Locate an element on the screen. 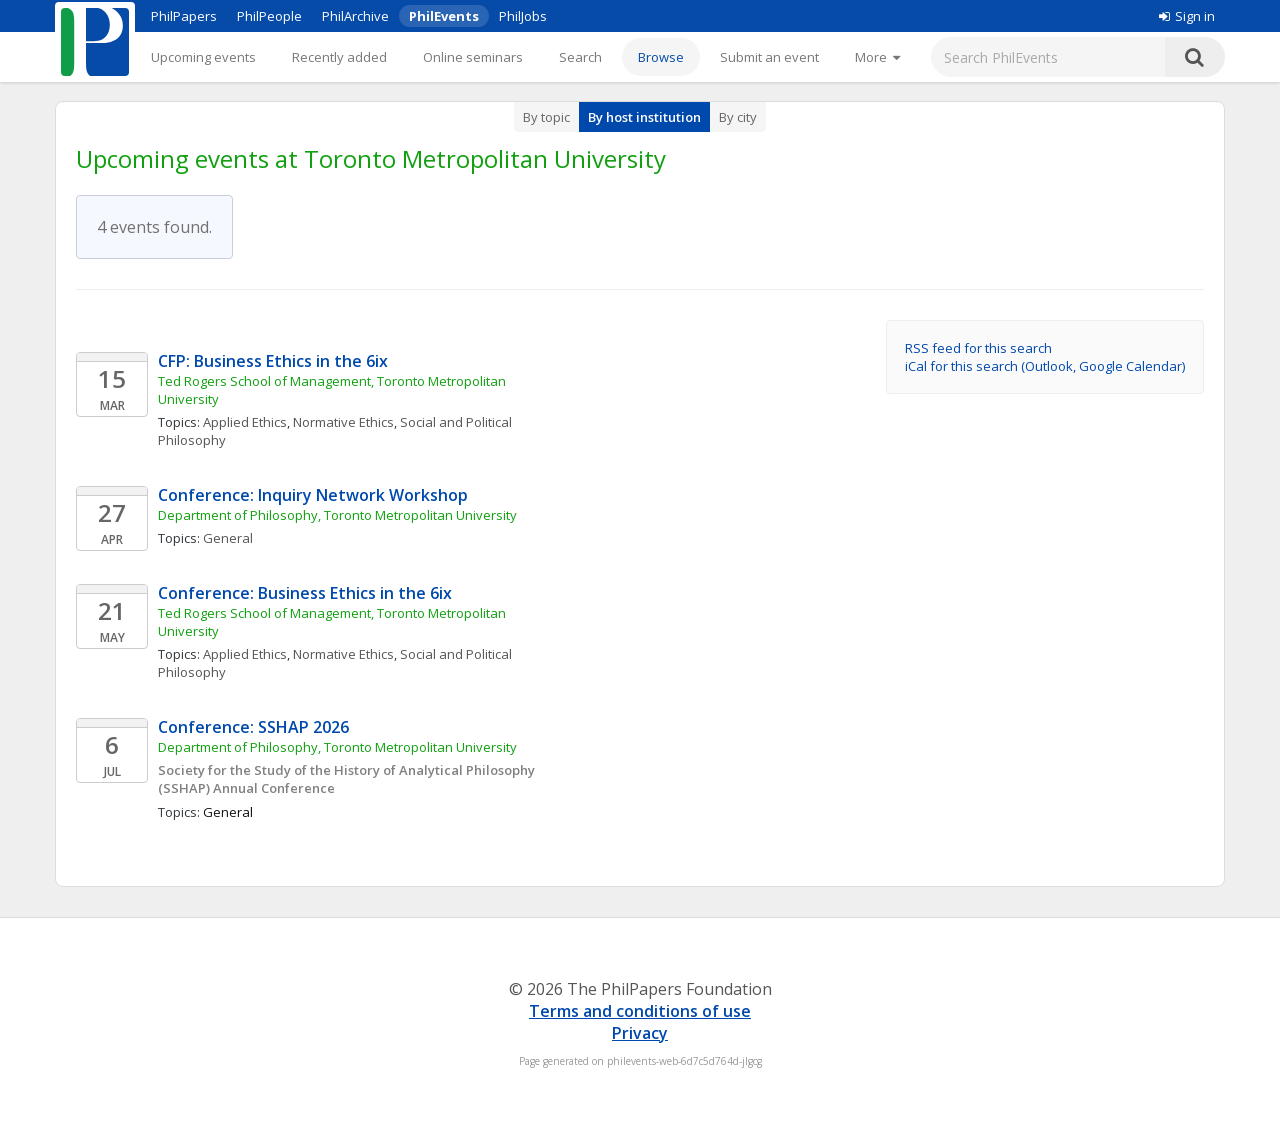  CFP: Business Ethics in the 6ix is located at coordinates (273, 361).